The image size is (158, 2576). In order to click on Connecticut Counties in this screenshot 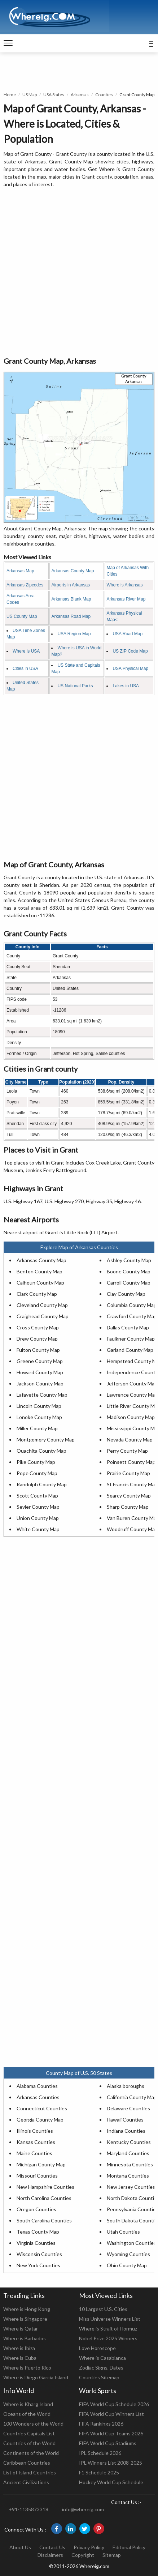, I will do `click(42, 2108)`.